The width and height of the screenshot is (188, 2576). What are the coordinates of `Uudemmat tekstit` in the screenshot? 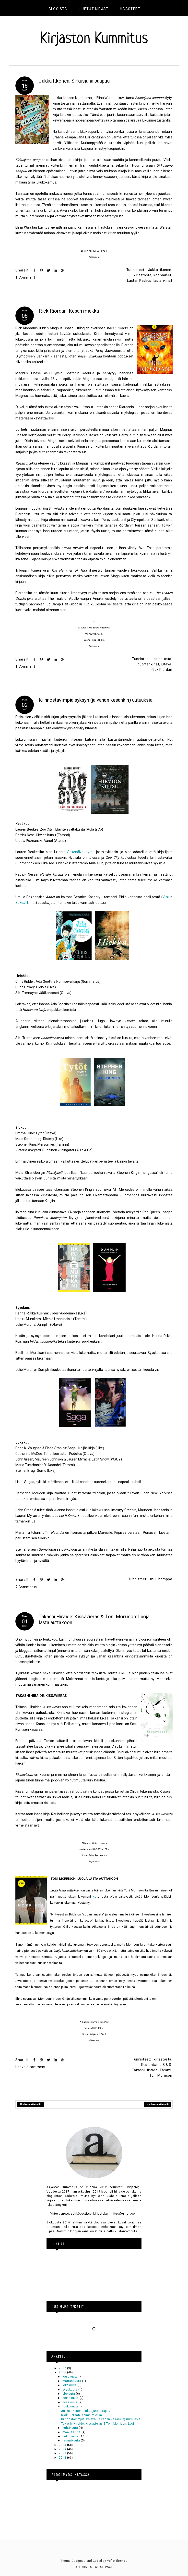 It's located at (30, 2104).